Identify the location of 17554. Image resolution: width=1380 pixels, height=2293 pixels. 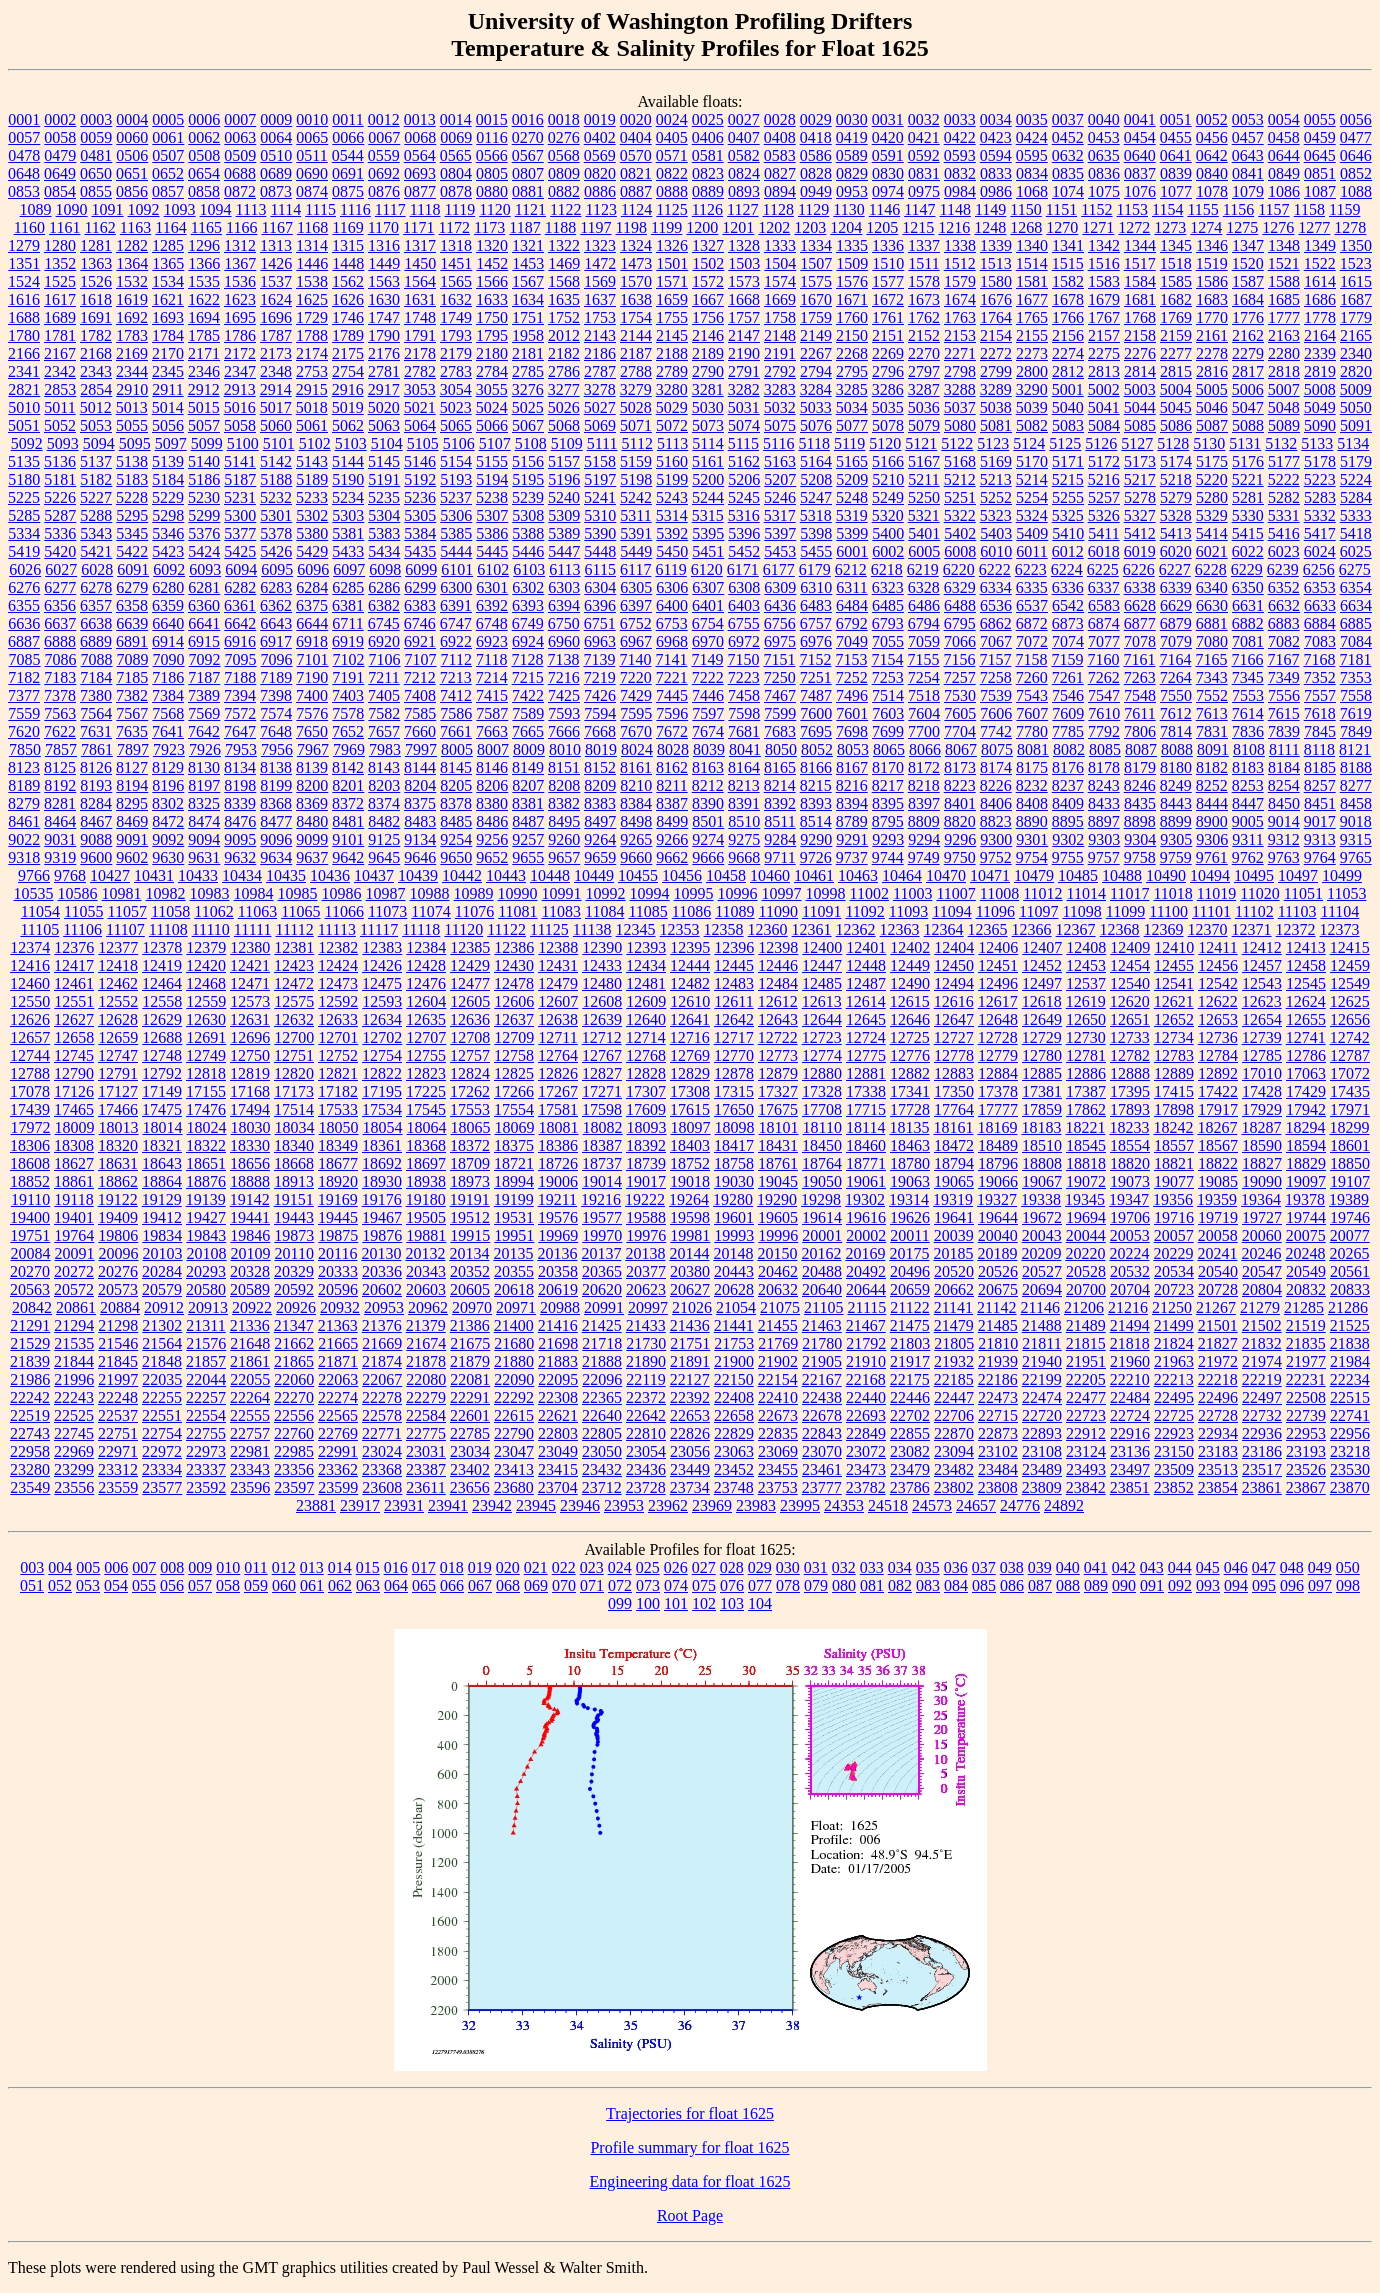
(514, 1109).